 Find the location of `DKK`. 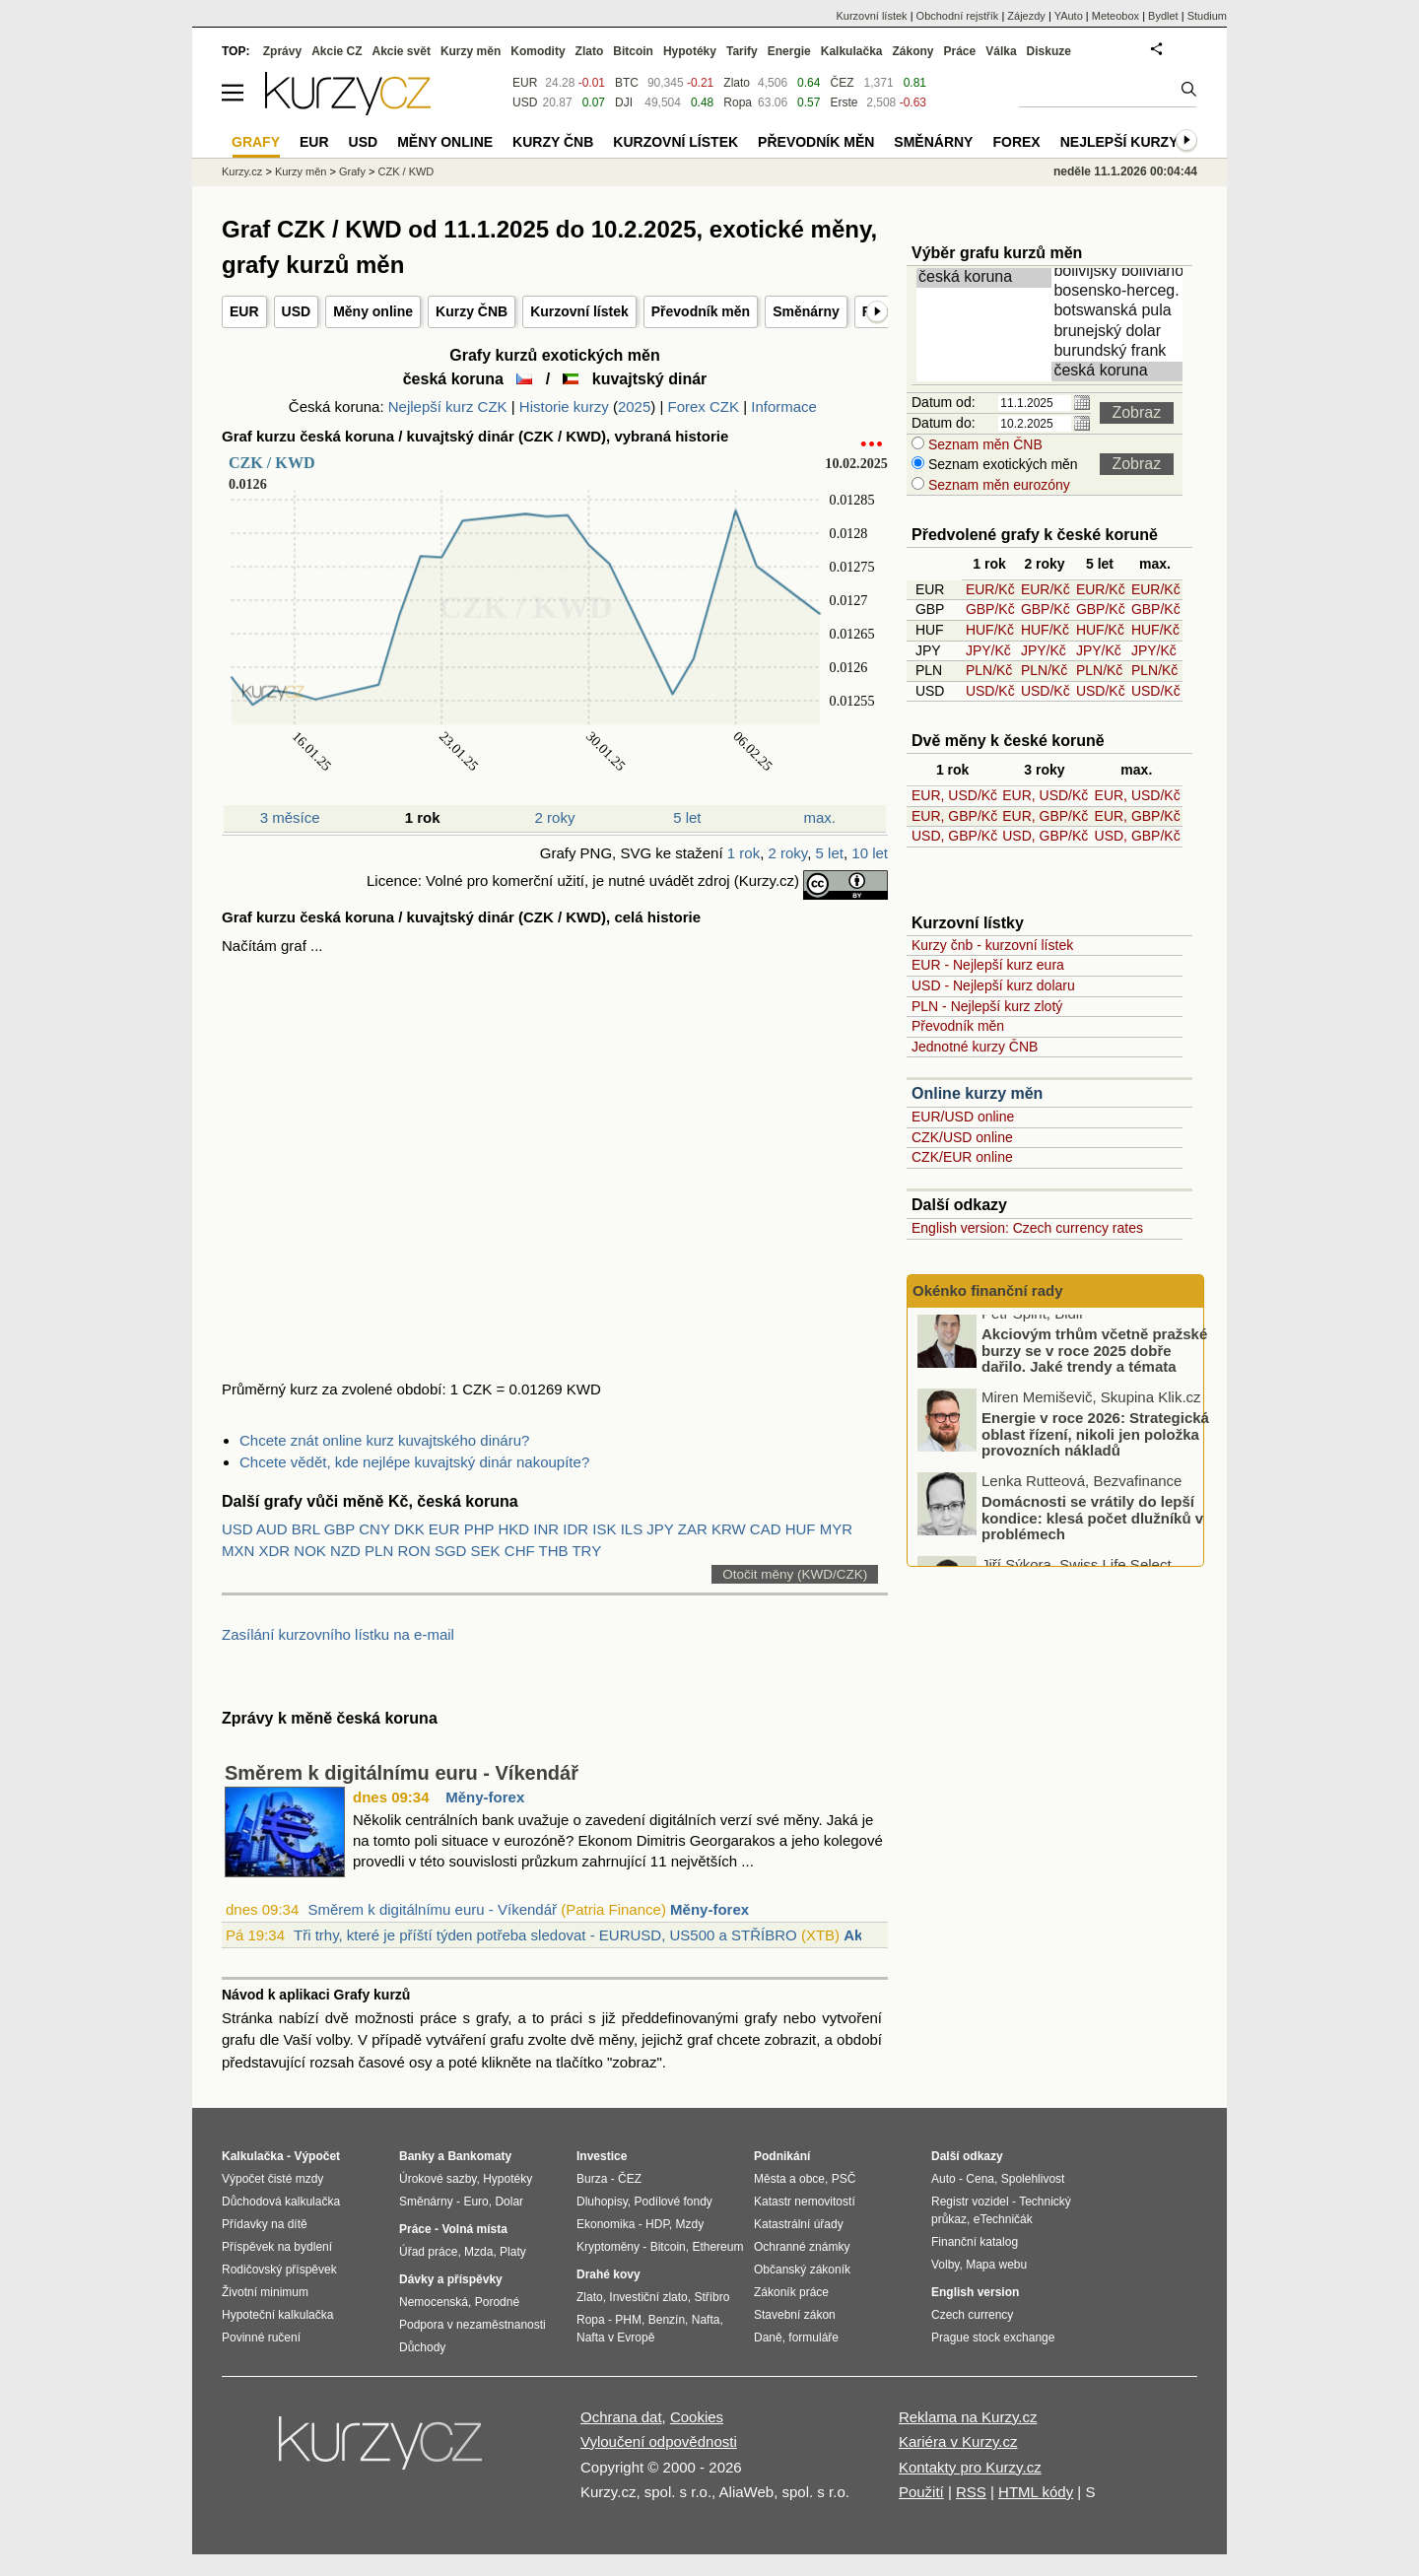

DKK is located at coordinates (409, 1529).